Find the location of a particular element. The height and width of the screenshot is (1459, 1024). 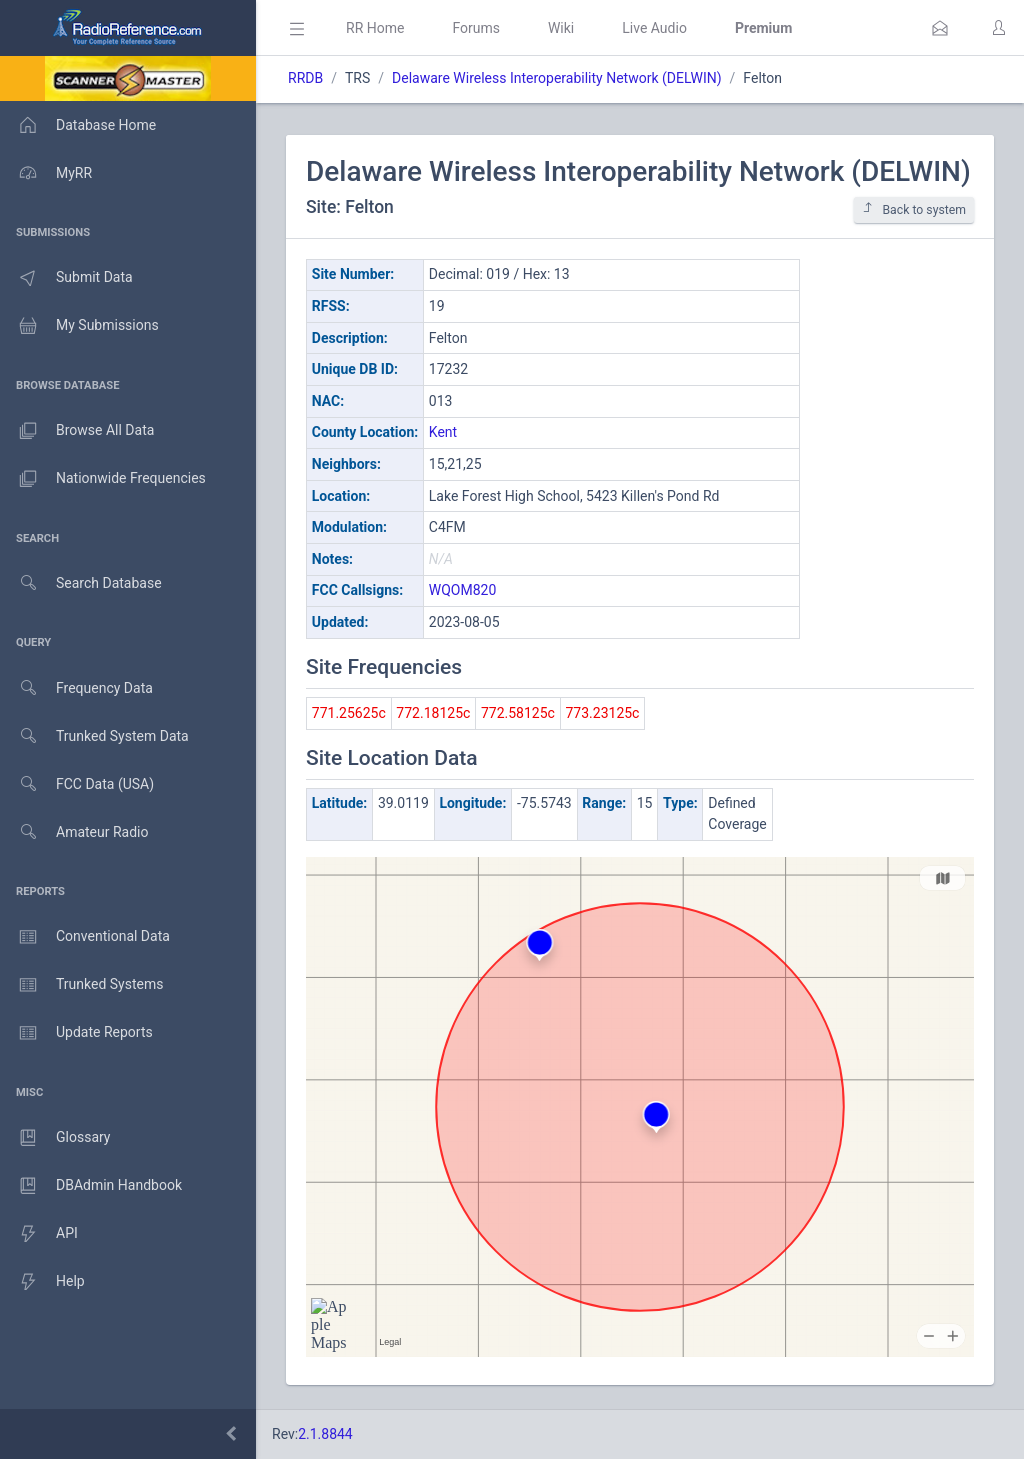

Conventional Data is located at coordinates (85, 937).